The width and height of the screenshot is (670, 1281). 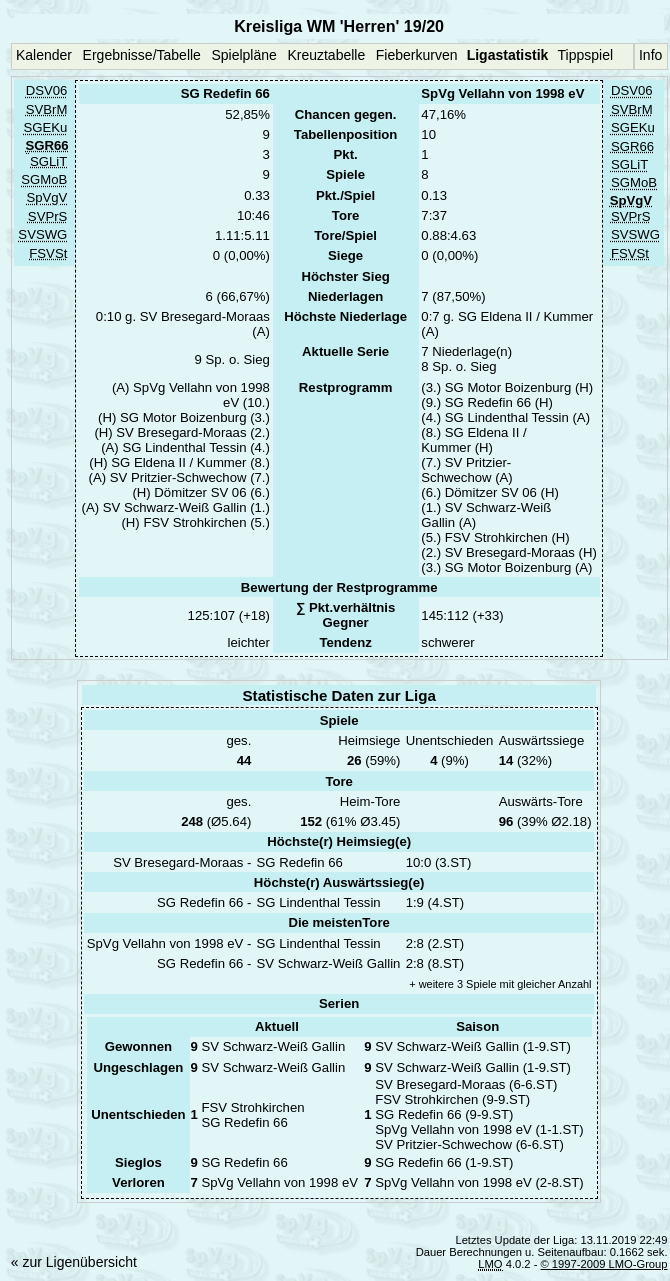 I want to click on Fieberkurven, so click(x=417, y=55).